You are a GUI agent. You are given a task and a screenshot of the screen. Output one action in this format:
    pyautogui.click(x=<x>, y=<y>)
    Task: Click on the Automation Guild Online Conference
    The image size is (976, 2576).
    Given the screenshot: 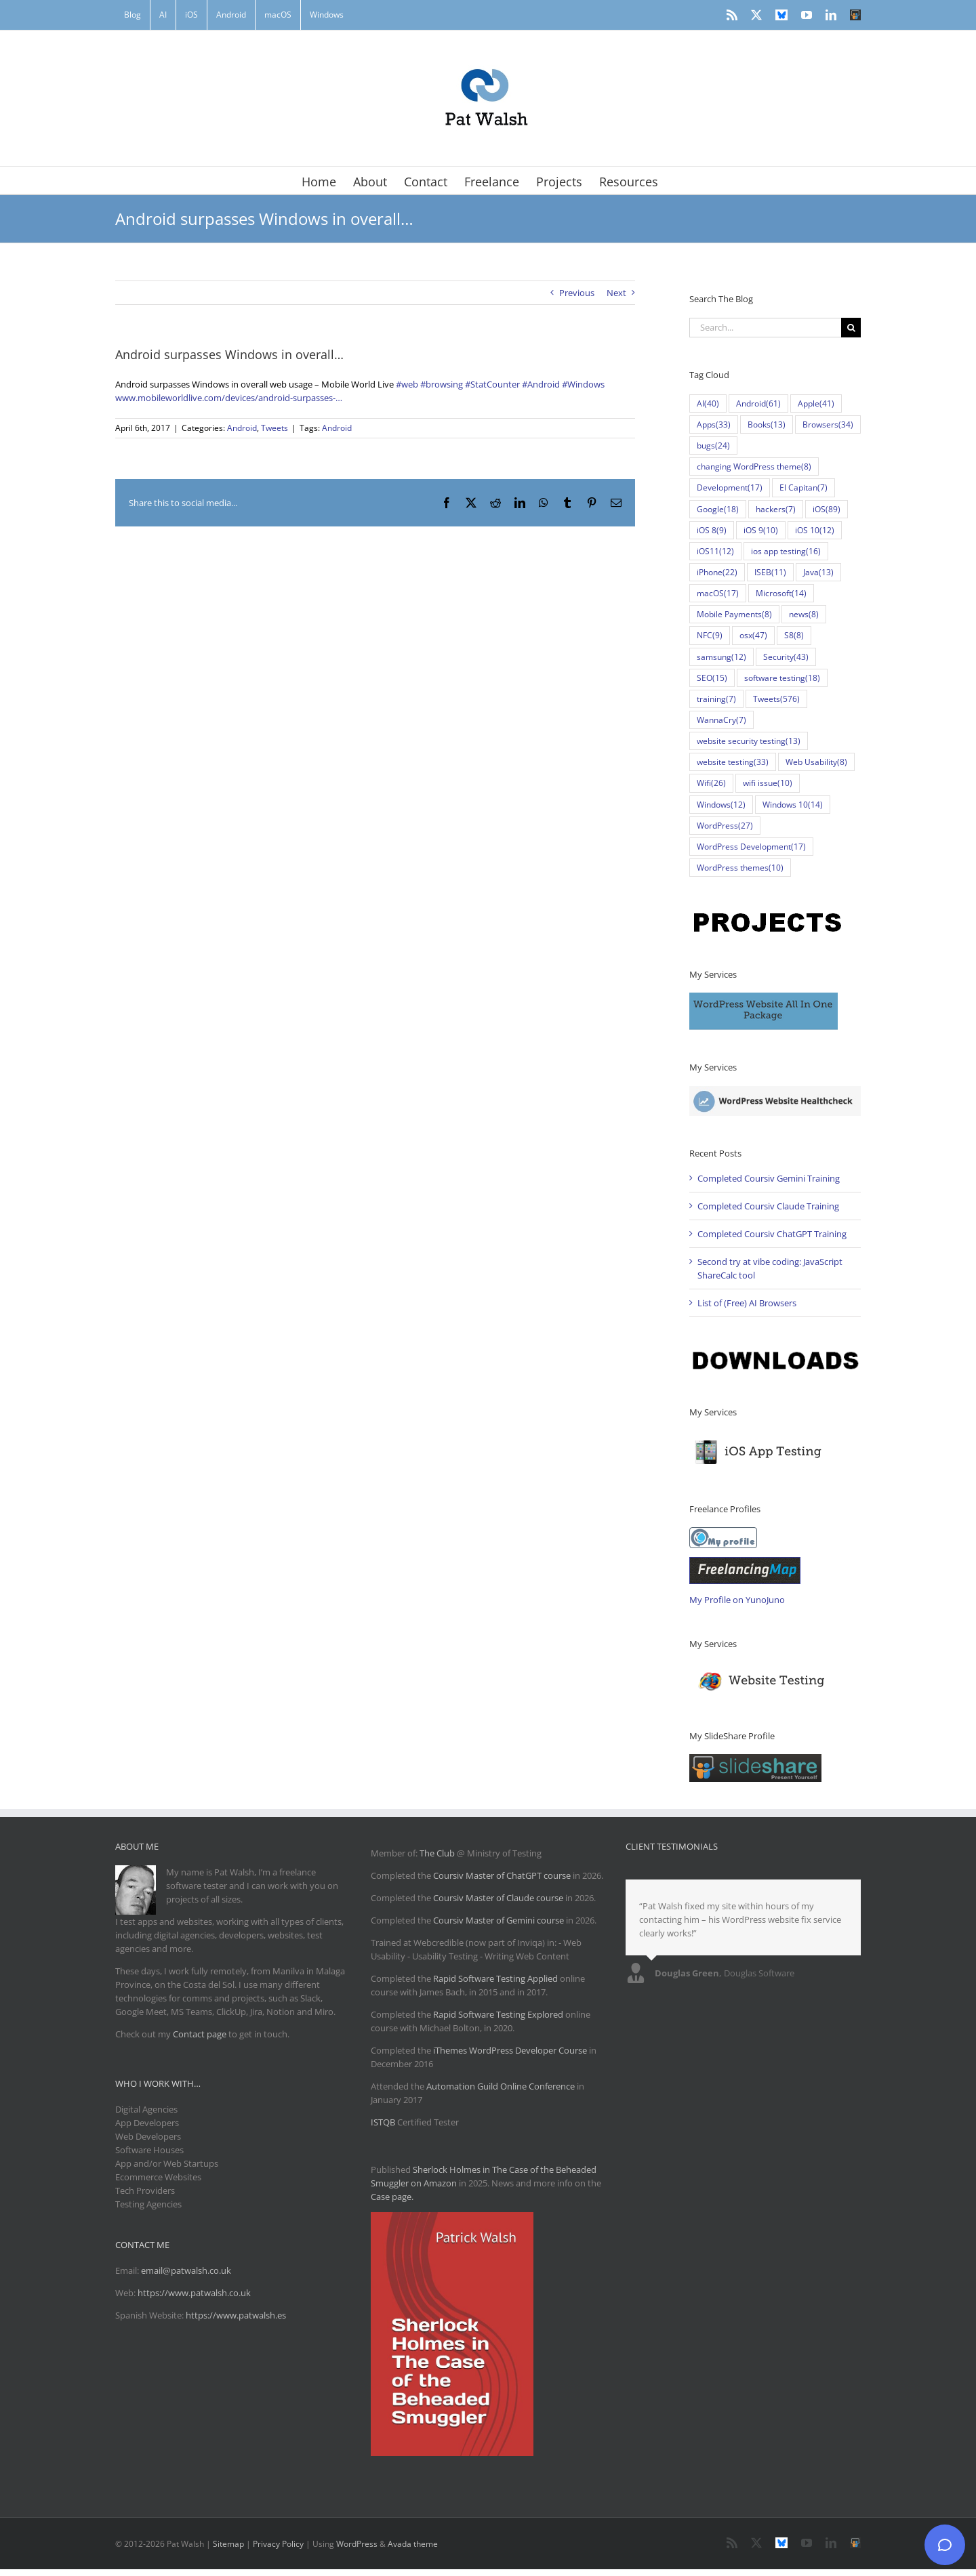 What is the action you would take?
    pyautogui.click(x=500, y=2086)
    